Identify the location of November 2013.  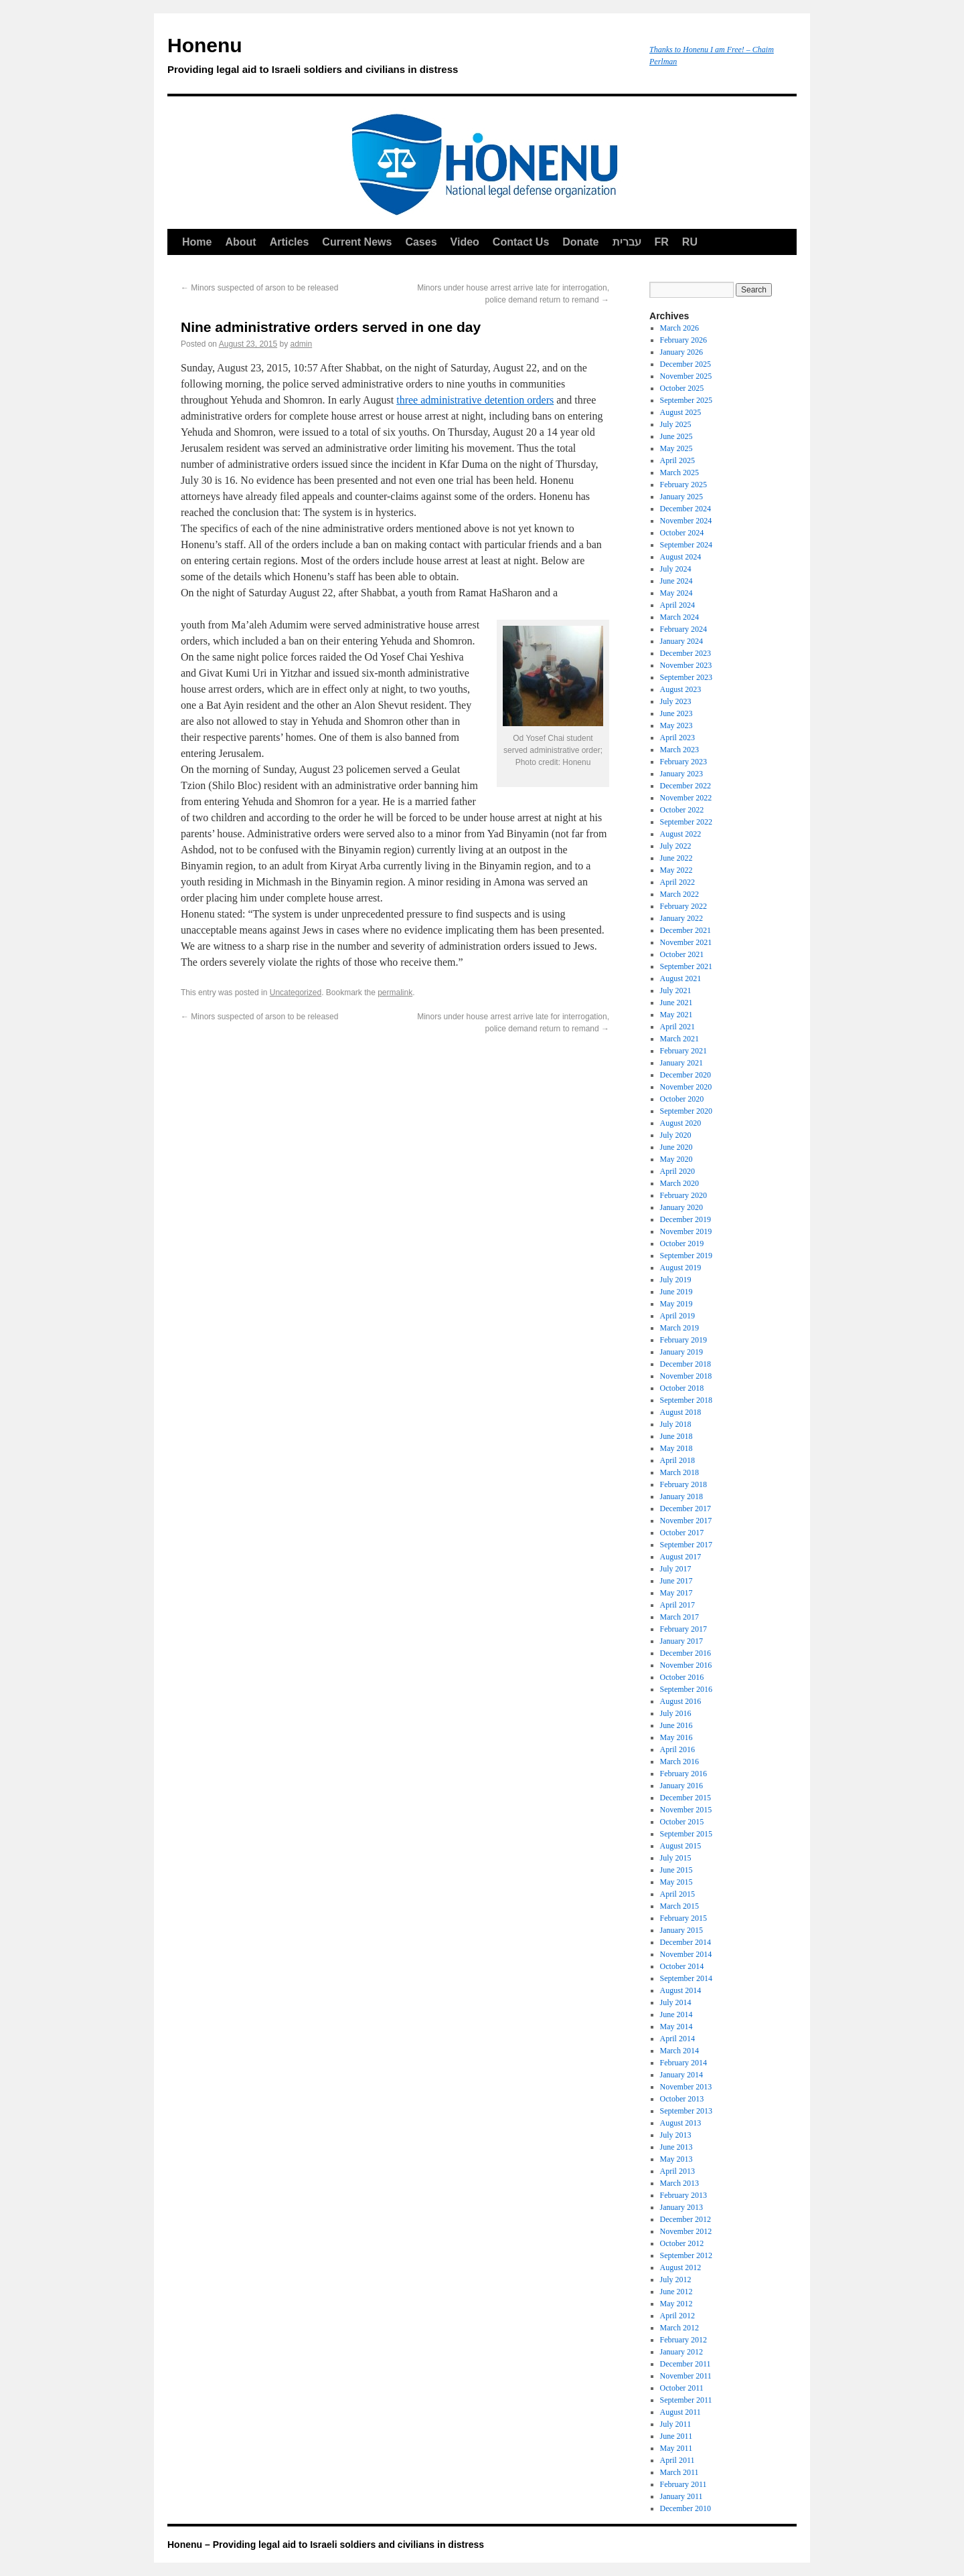
(686, 2086).